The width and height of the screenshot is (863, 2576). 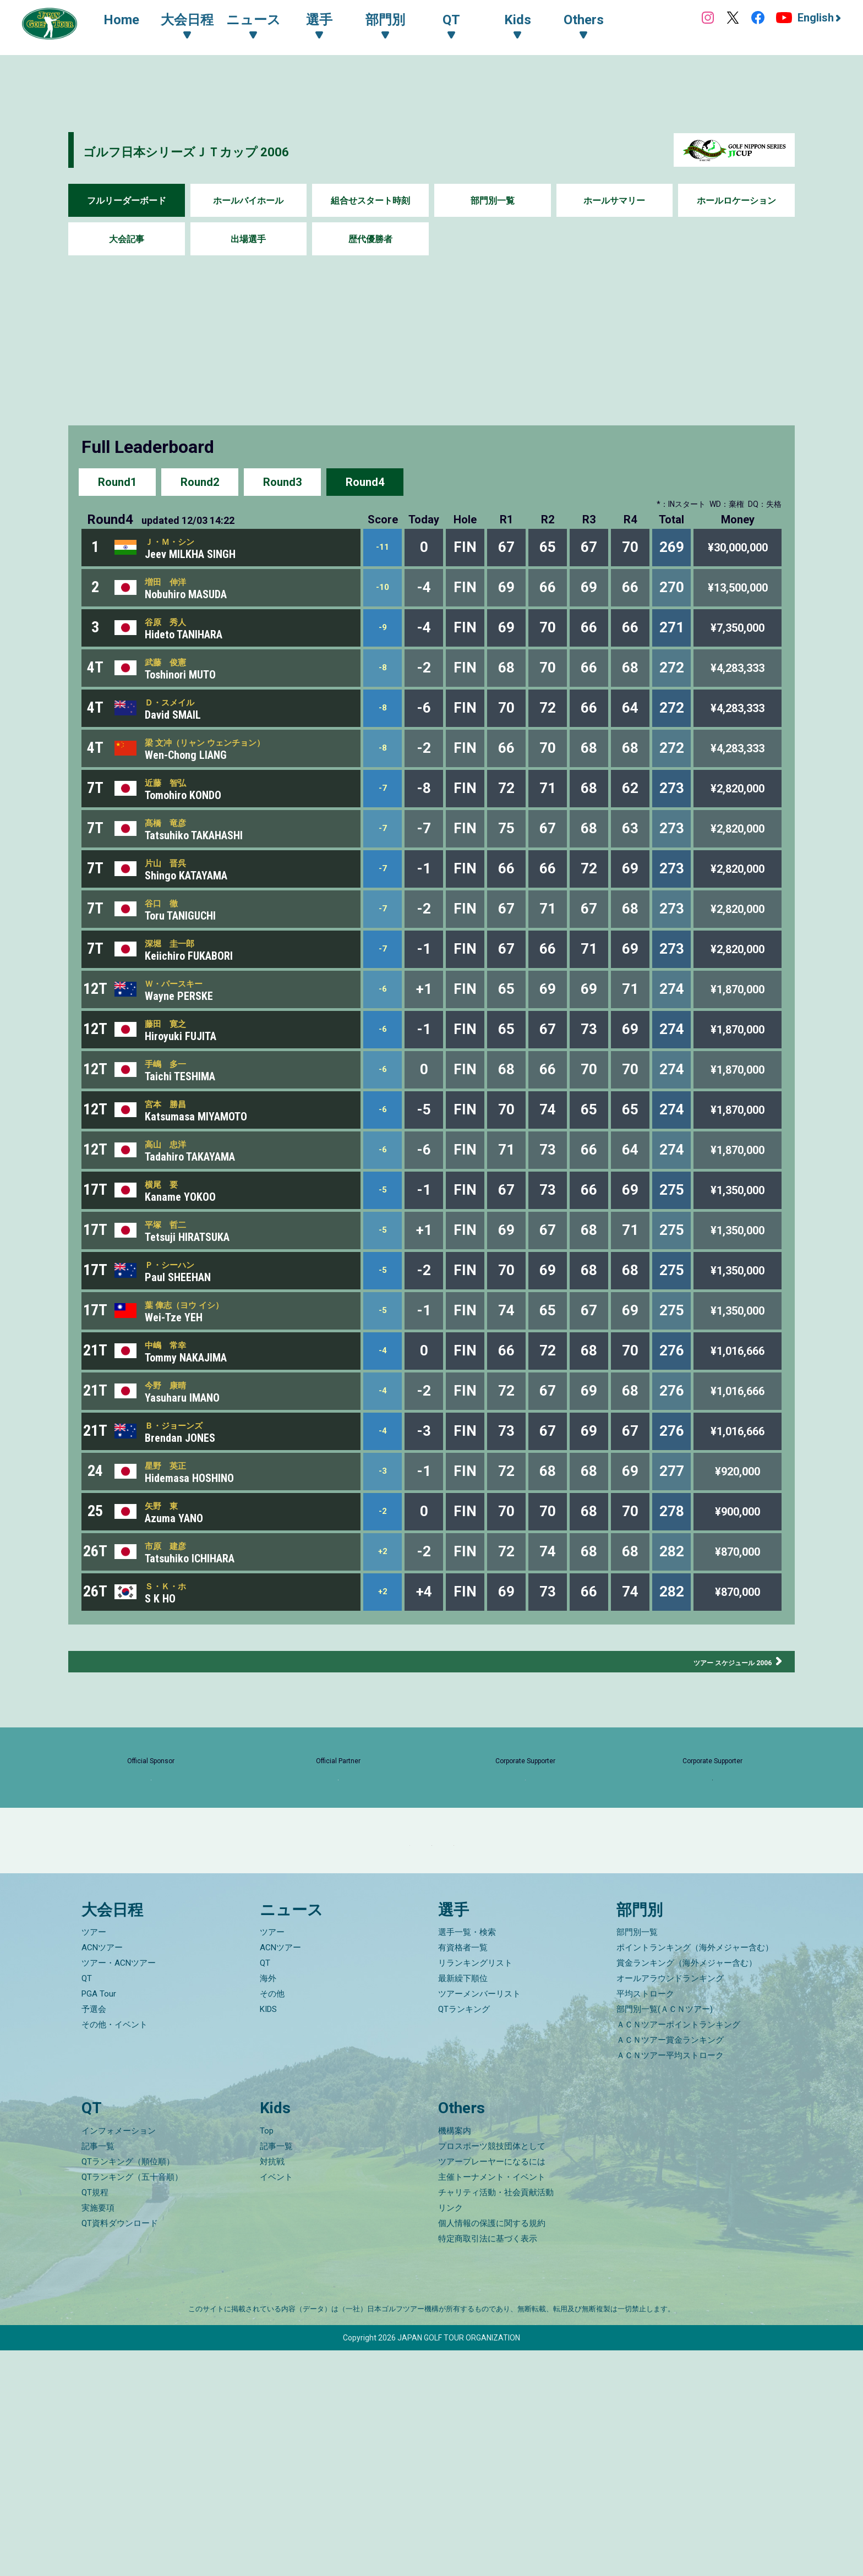 I want to click on 実施要項, so click(x=97, y=2433).